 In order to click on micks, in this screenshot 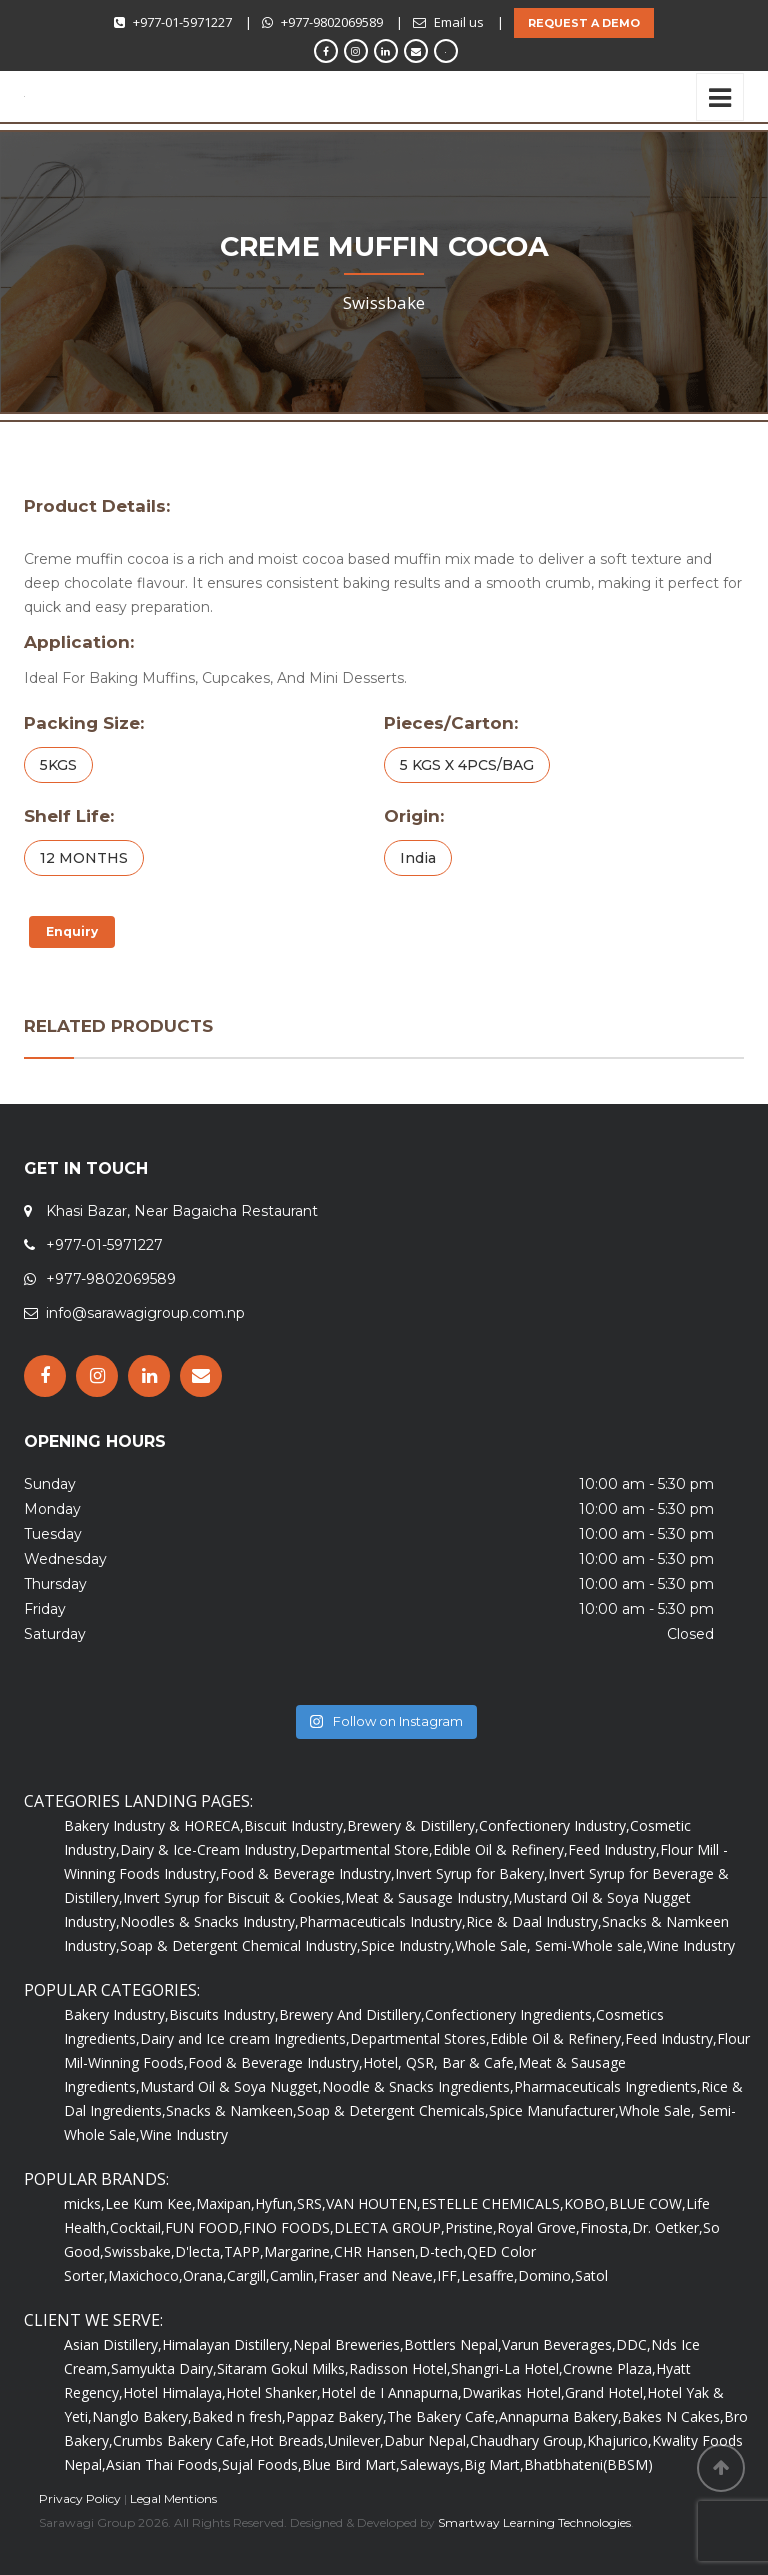, I will do `click(84, 2203)`.